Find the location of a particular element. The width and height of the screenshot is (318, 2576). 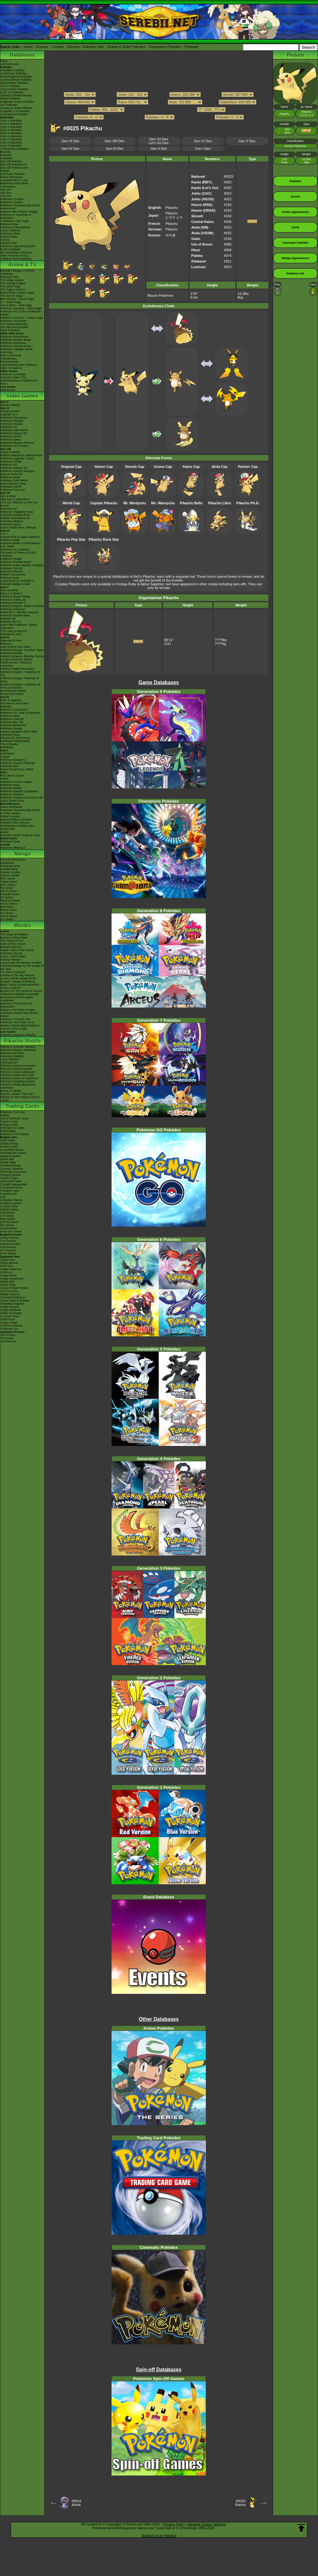

Pokémon Dash is located at coordinates (10, 715).